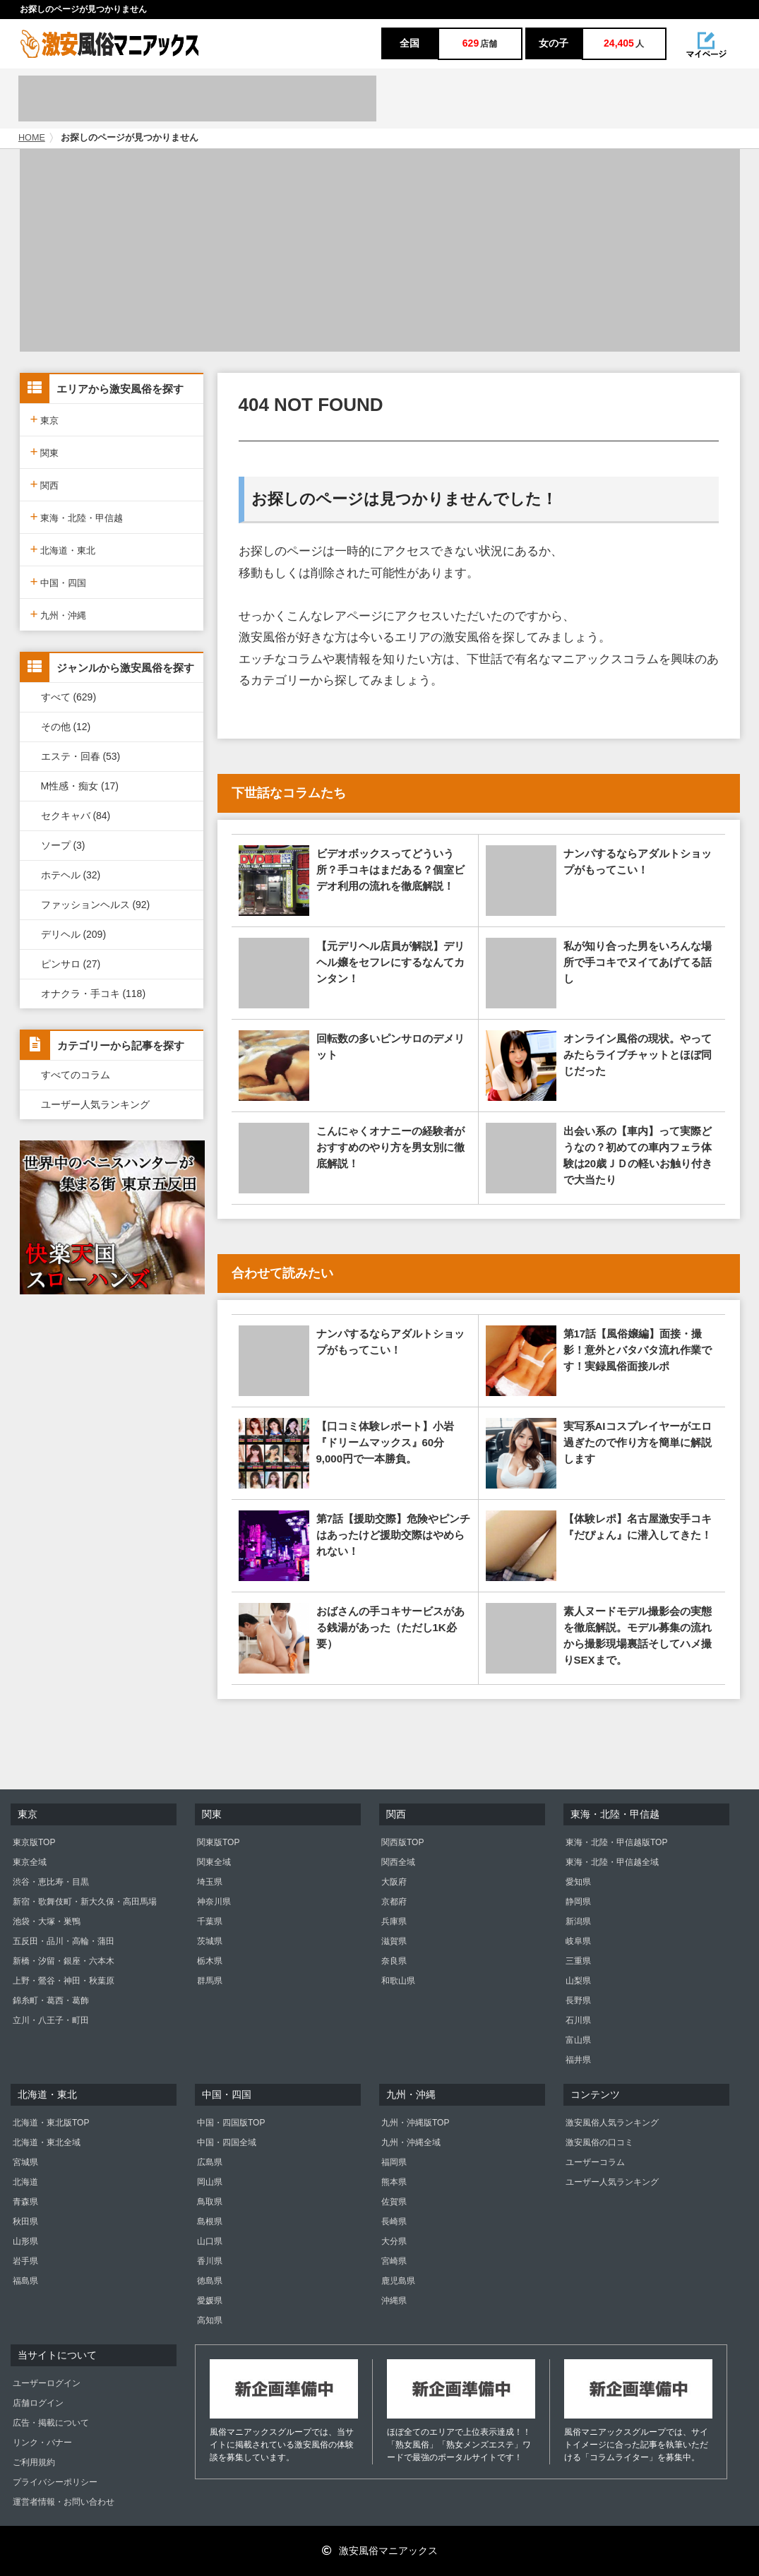 Image resolution: width=759 pixels, height=2576 pixels. I want to click on 山口県, so click(209, 2241).